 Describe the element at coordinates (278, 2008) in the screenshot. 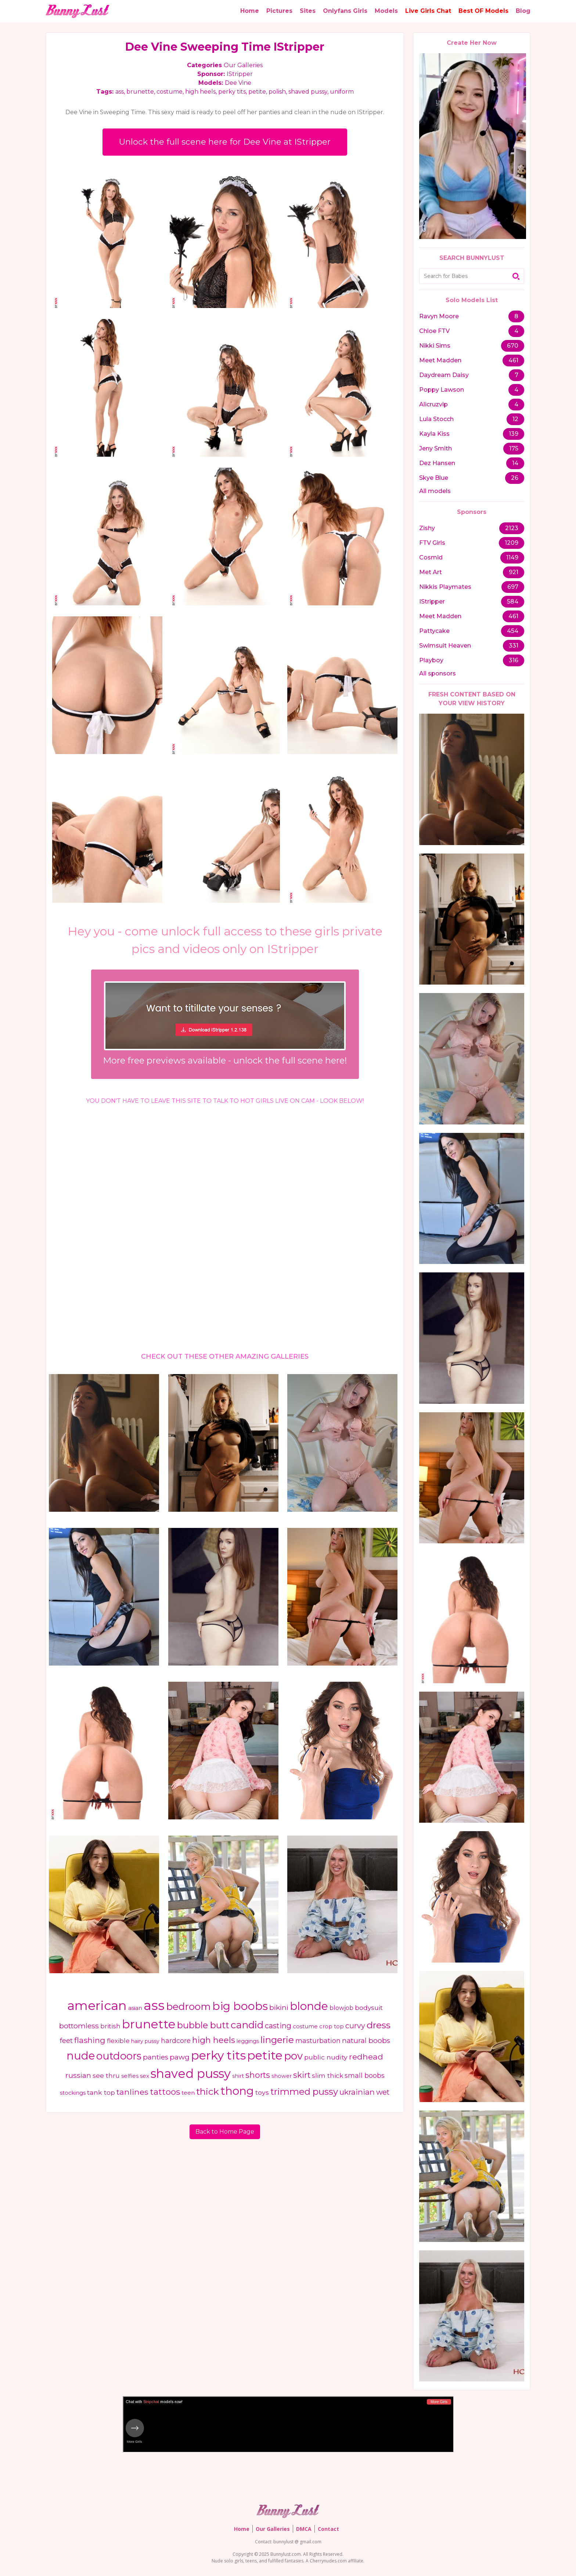

I see `bikini [bikini (779 items)]` at that location.